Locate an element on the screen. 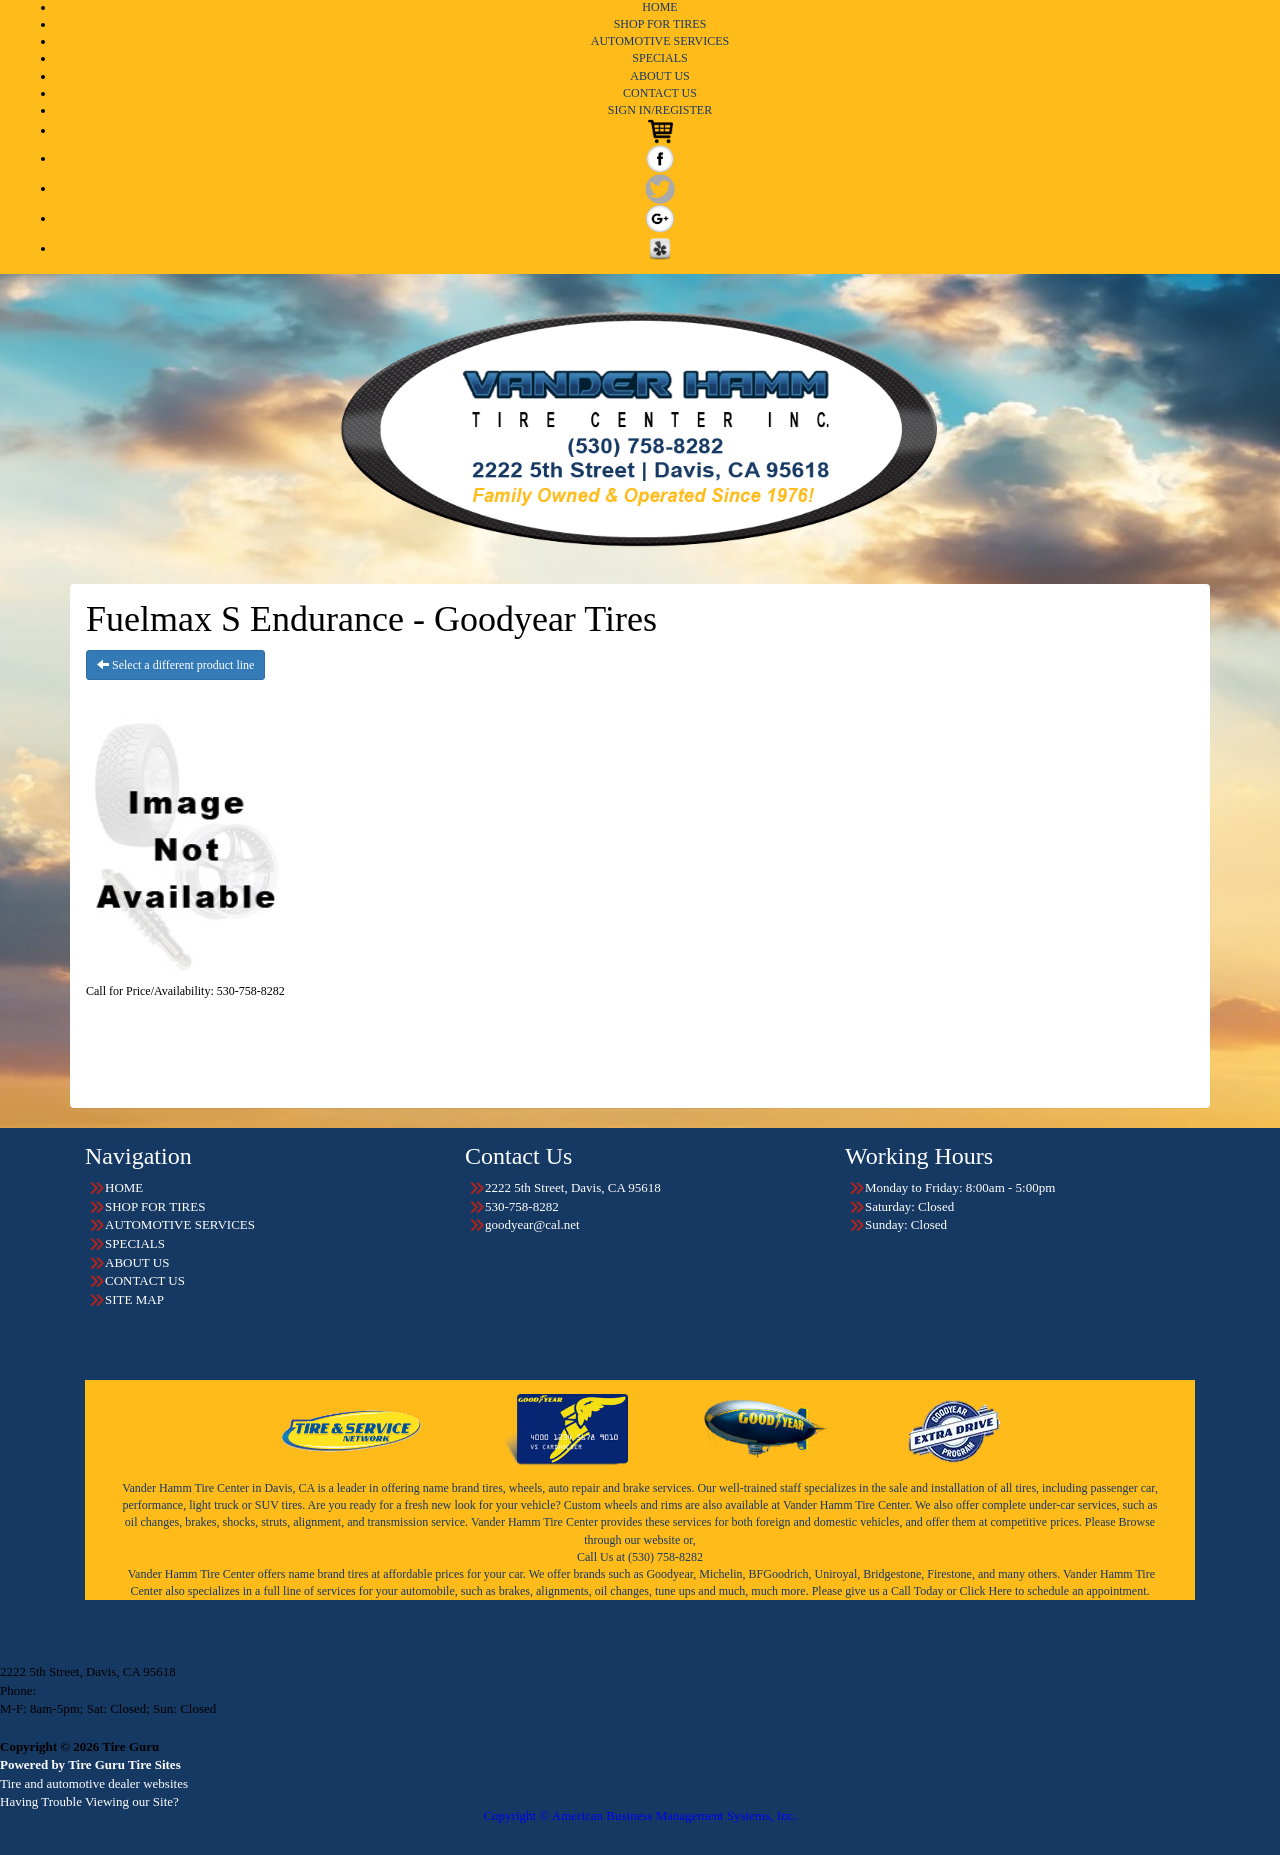 The image size is (1280, 1855). Copyright © American Business Management Systems, Inc. is located at coordinates (639, 1815).